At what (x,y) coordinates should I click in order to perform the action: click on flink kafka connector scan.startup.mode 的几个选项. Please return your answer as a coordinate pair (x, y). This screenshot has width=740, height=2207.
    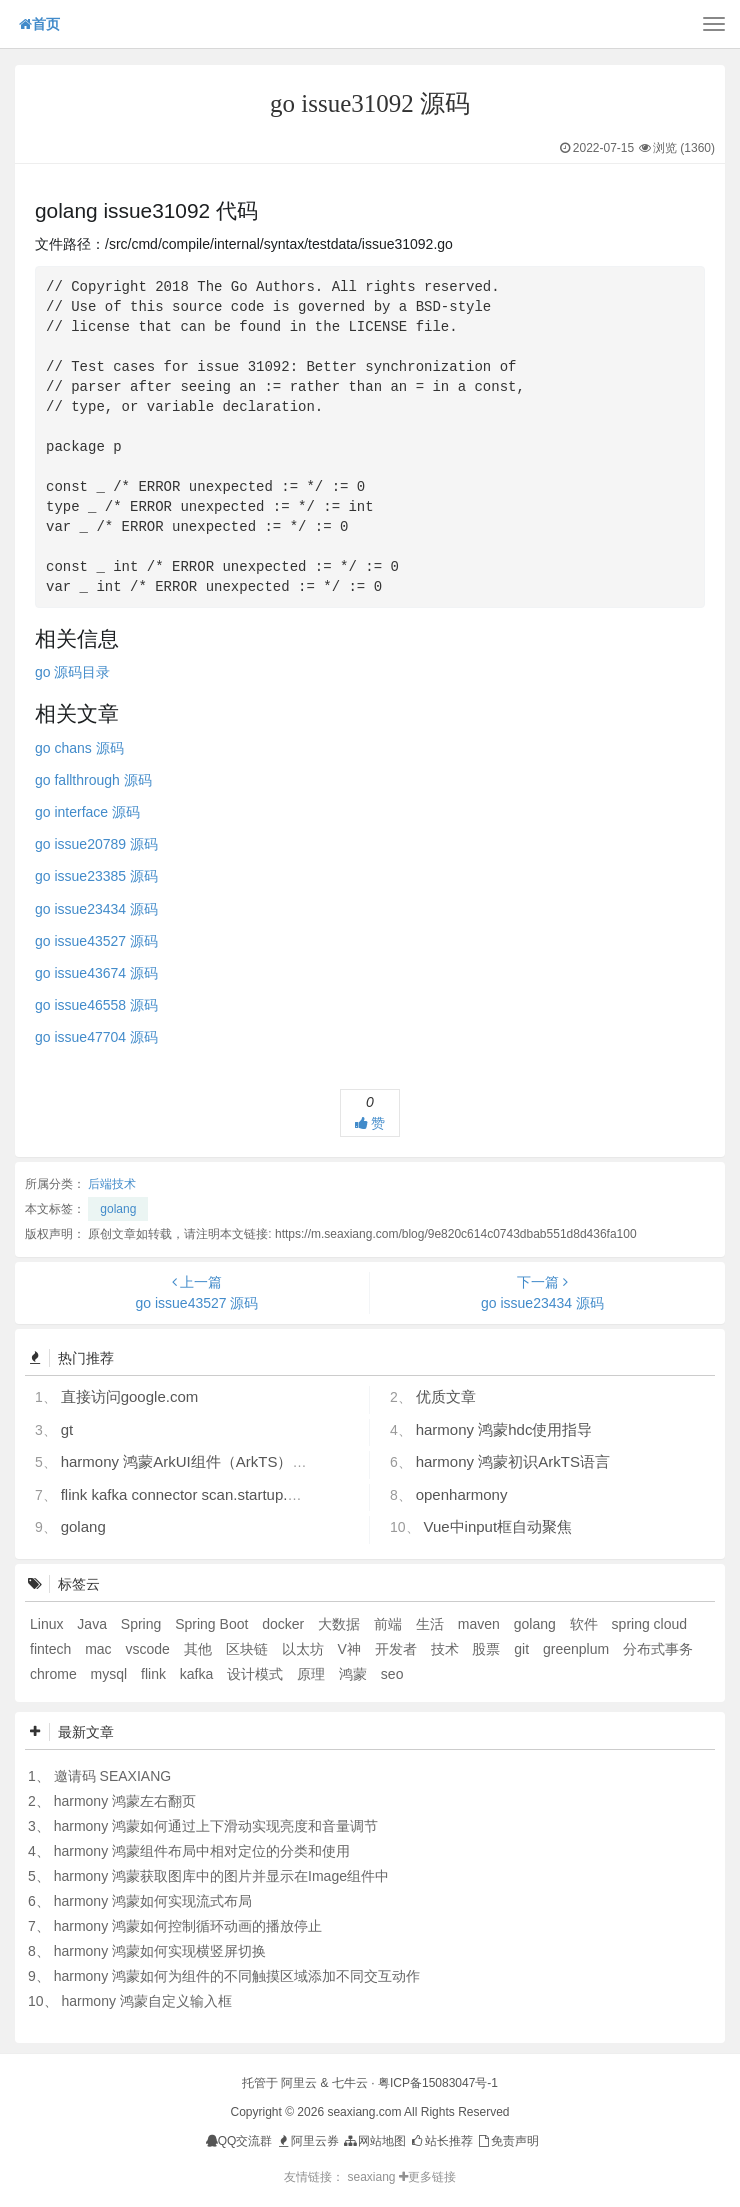
    Looking at the image, I should click on (232, 1494).